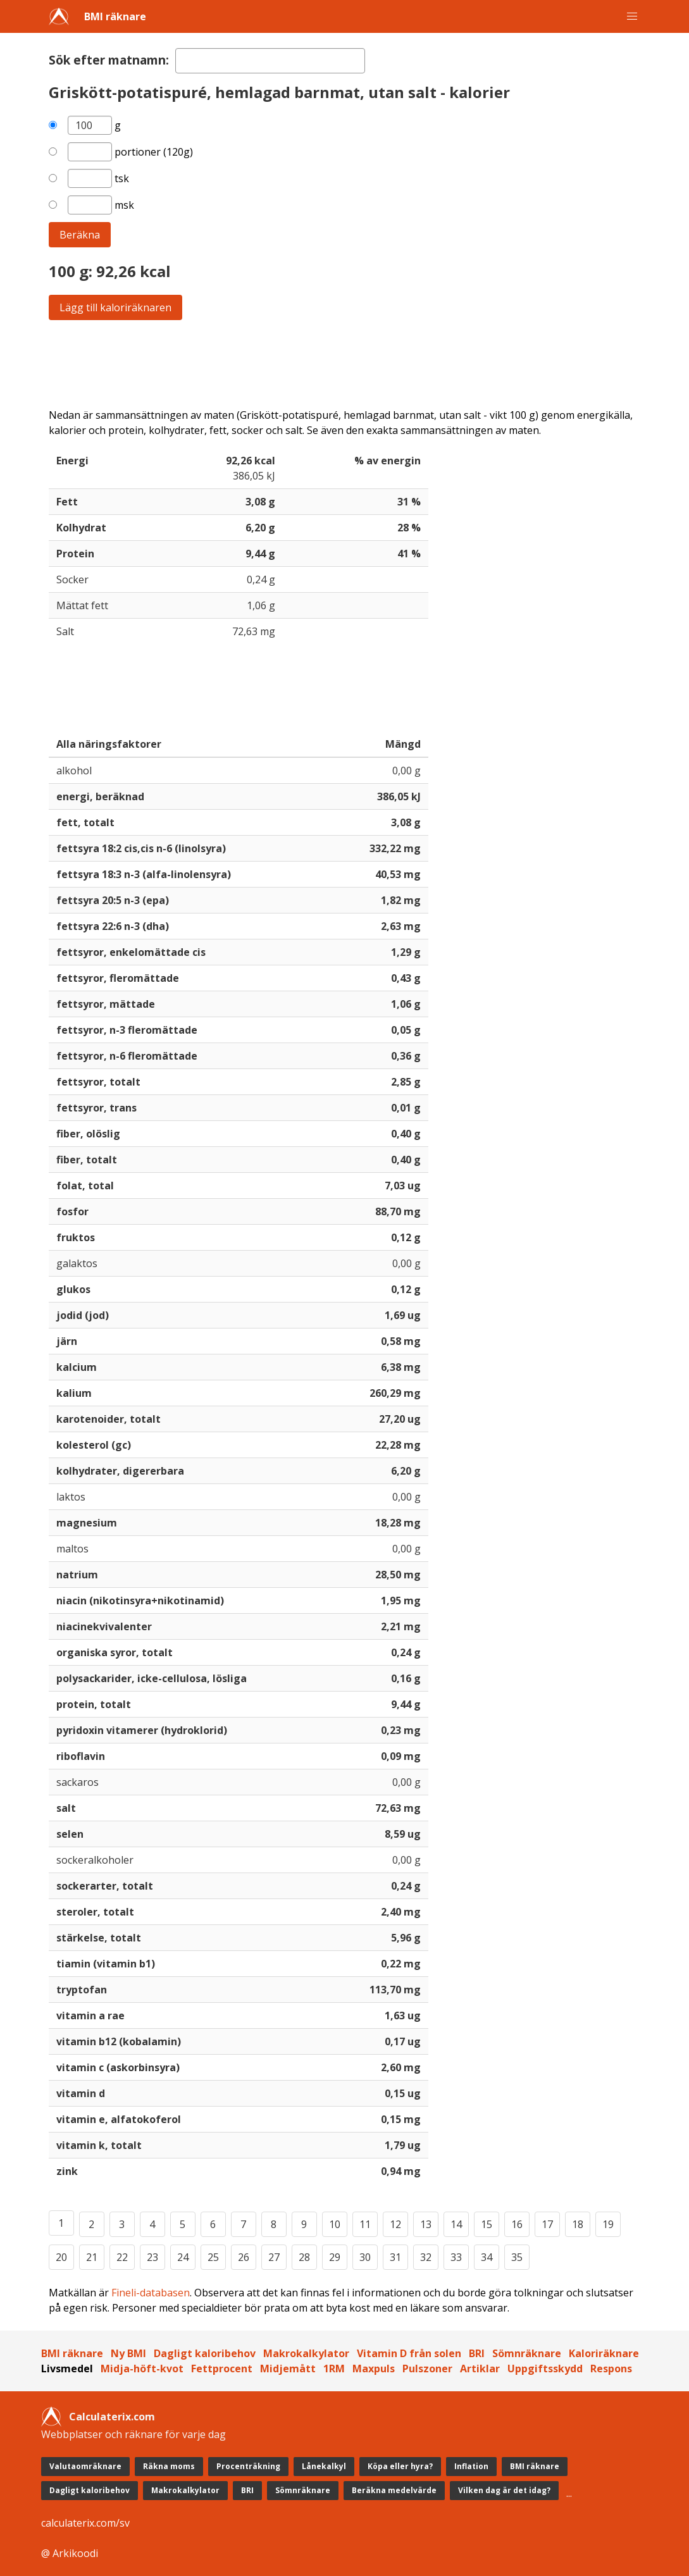 The image size is (689, 2576). Describe the element at coordinates (373, 2368) in the screenshot. I see `Maxpuls` at that location.